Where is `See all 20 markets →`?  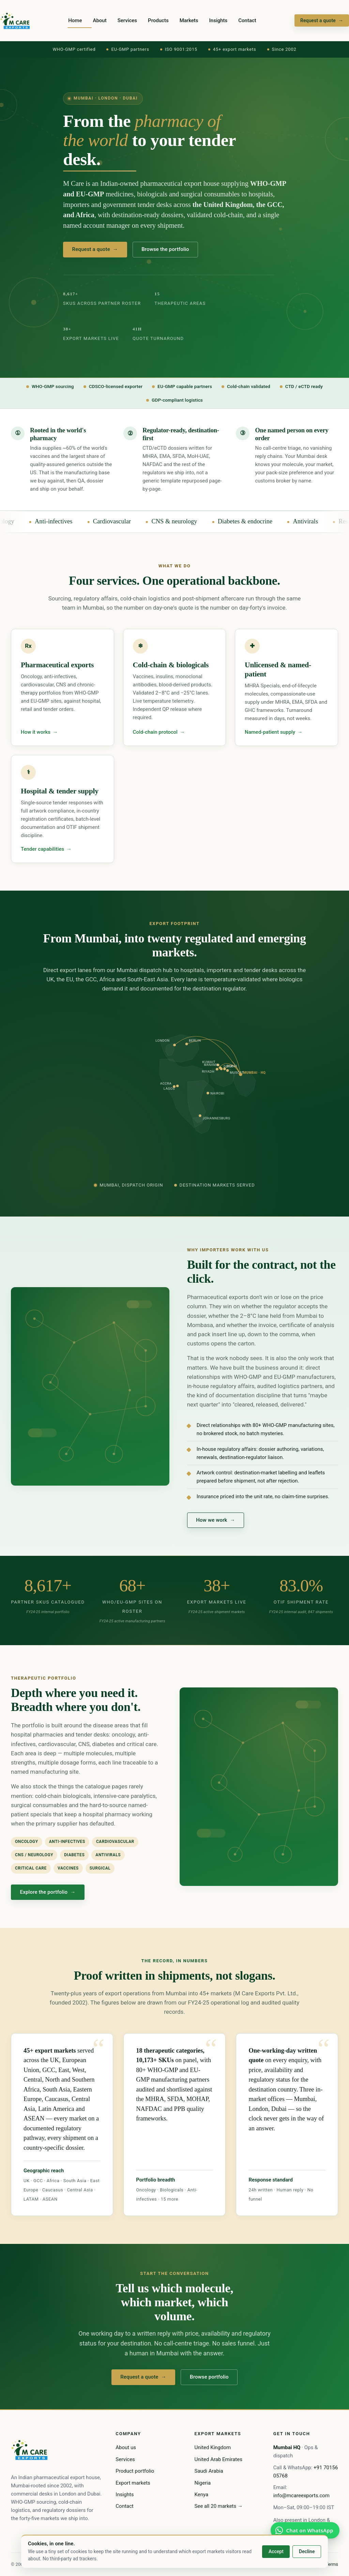 See all 20 markets → is located at coordinates (219, 2506).